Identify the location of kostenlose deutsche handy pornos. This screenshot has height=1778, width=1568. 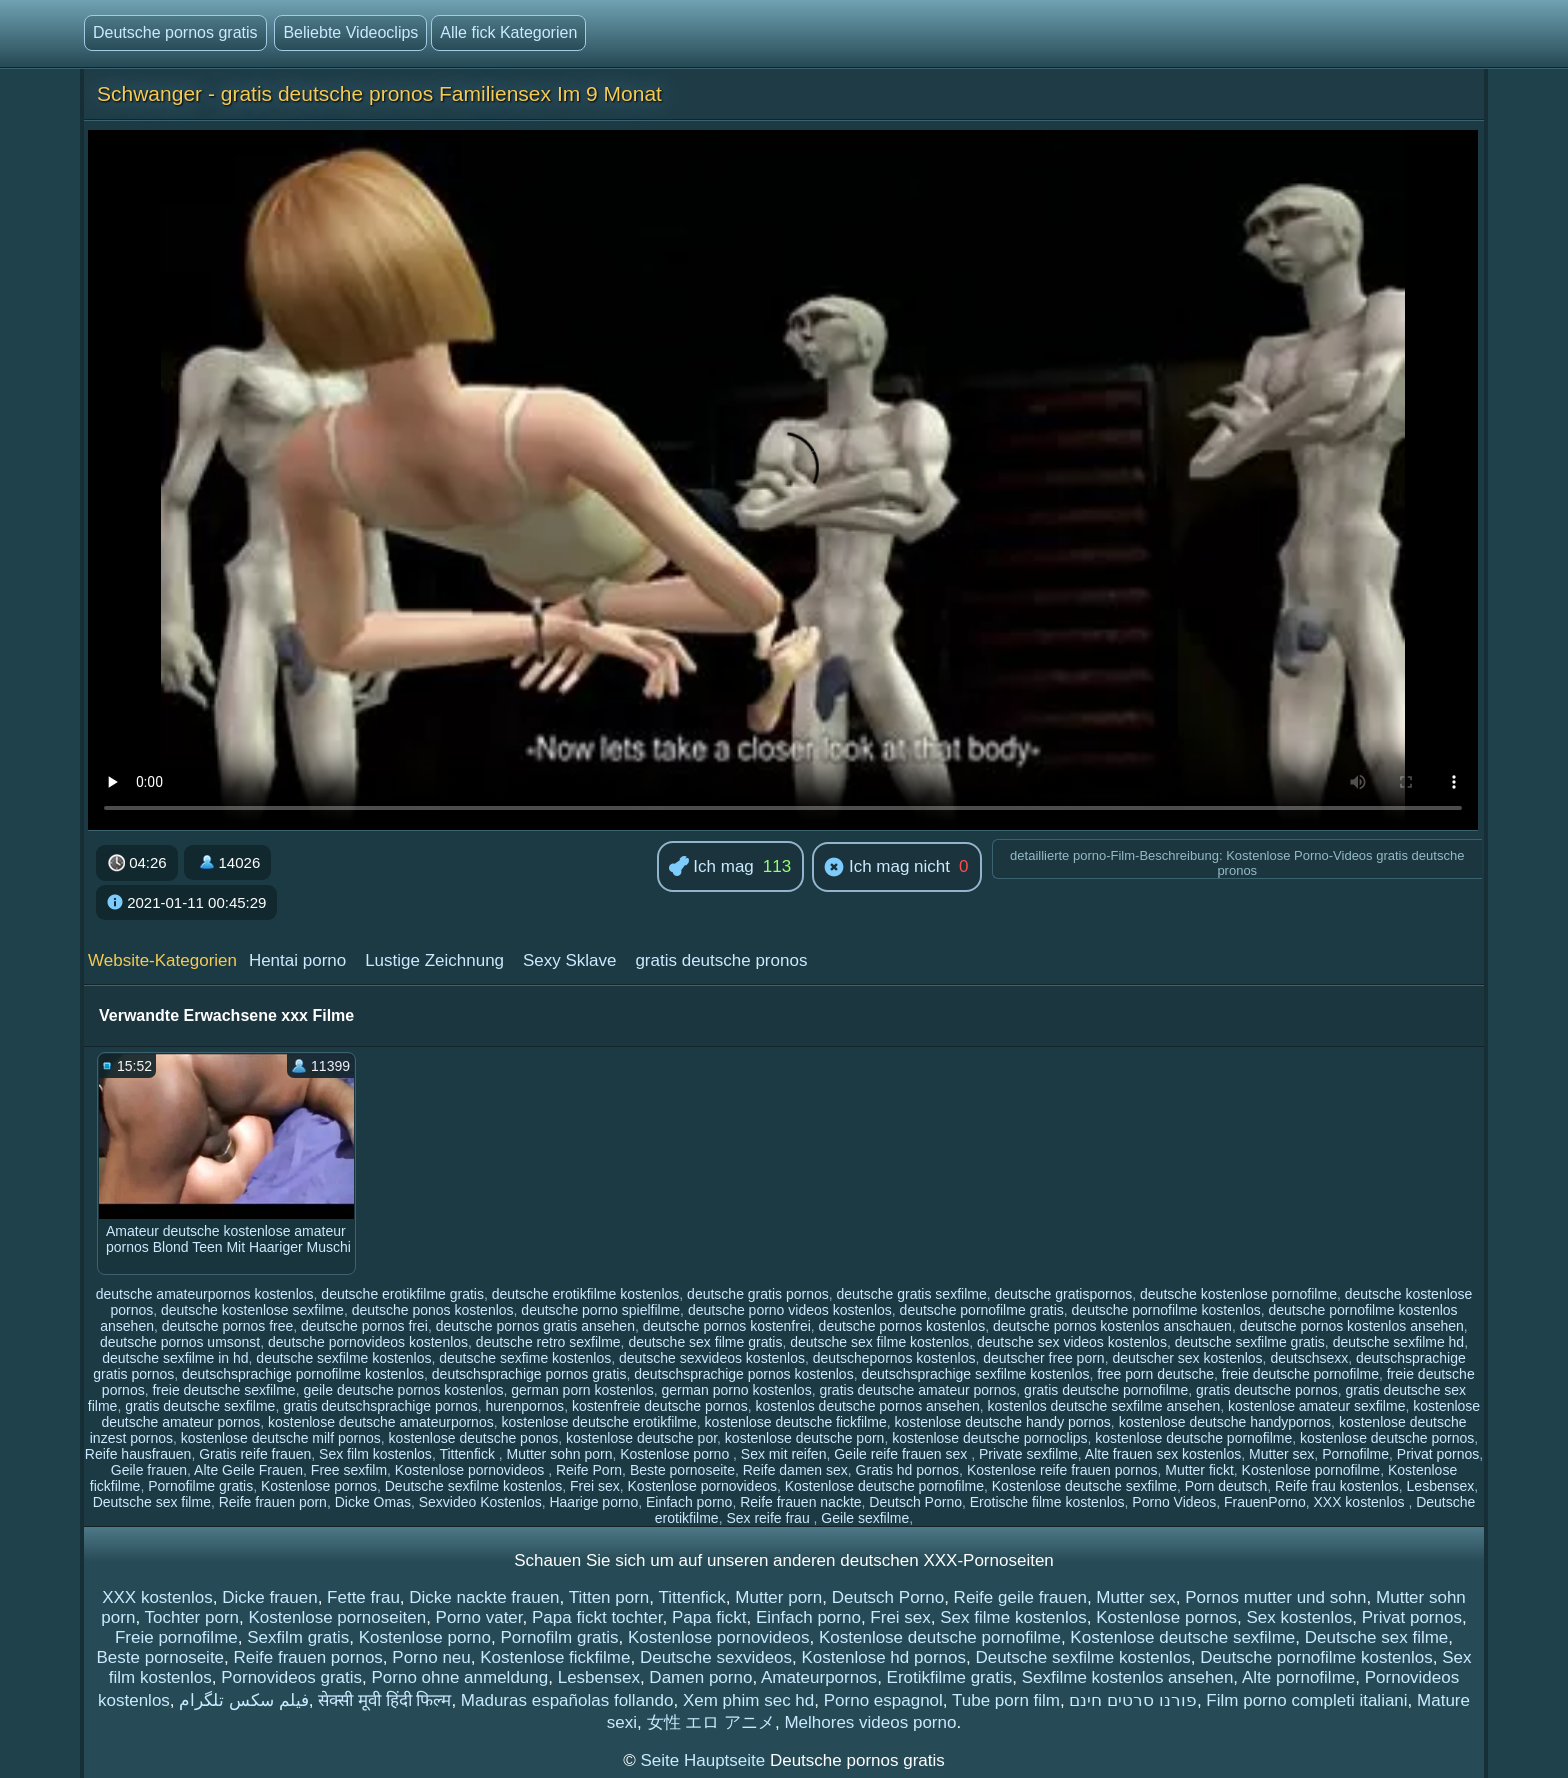
(1002, 1422).